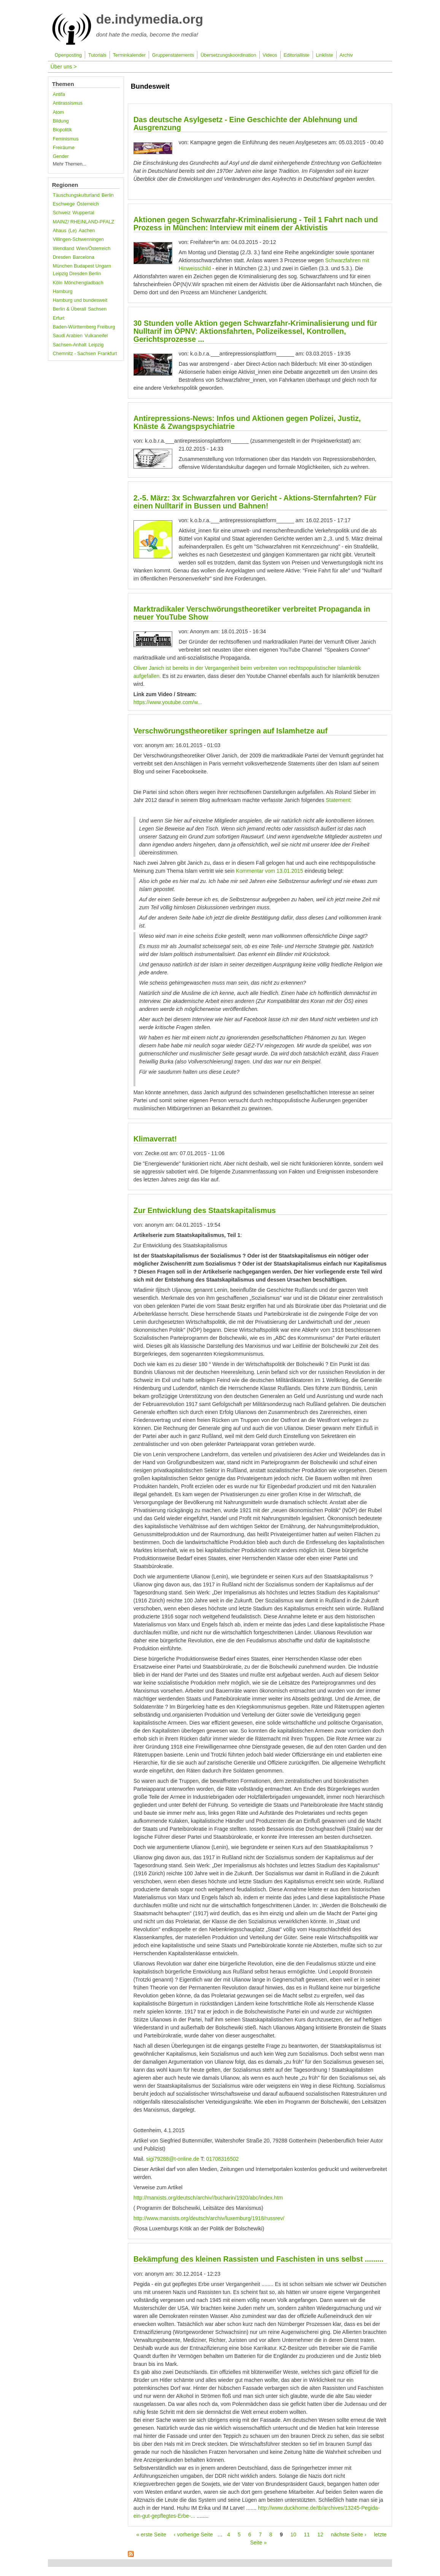 This screenshot has height=2576, width=440. I want to click on Sachsen, so click(97, 309).